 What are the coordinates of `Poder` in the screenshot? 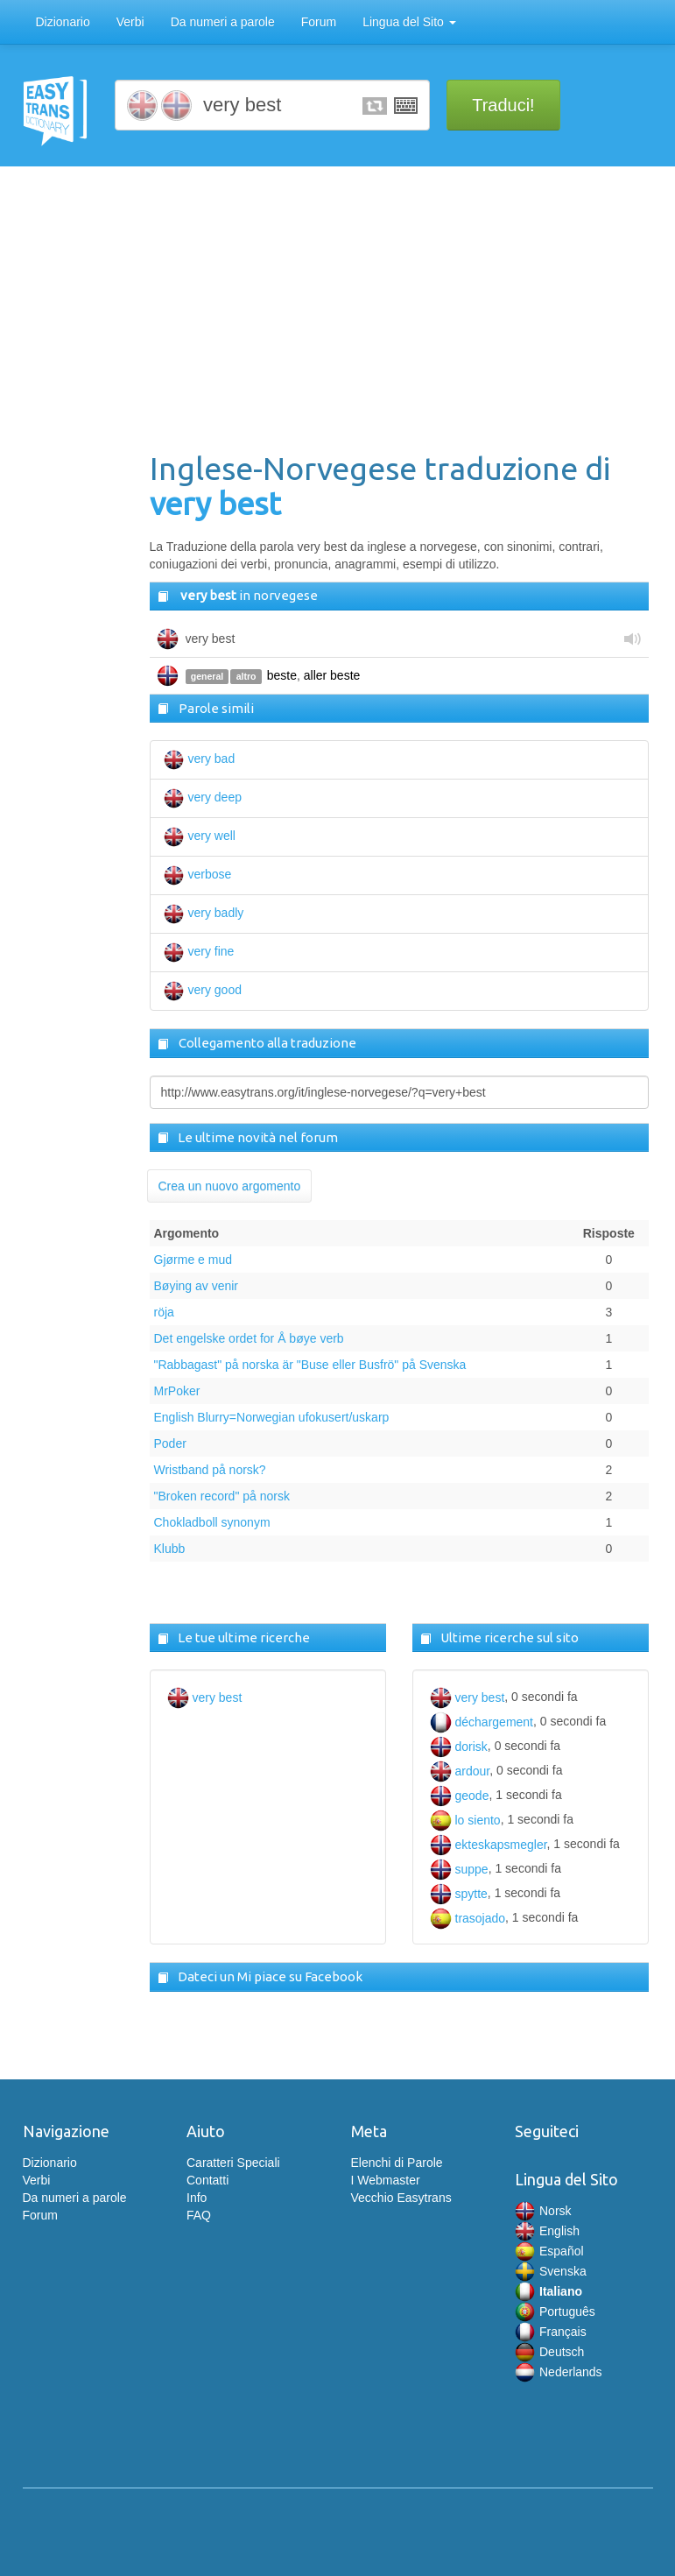 It's located at (170, 1443).